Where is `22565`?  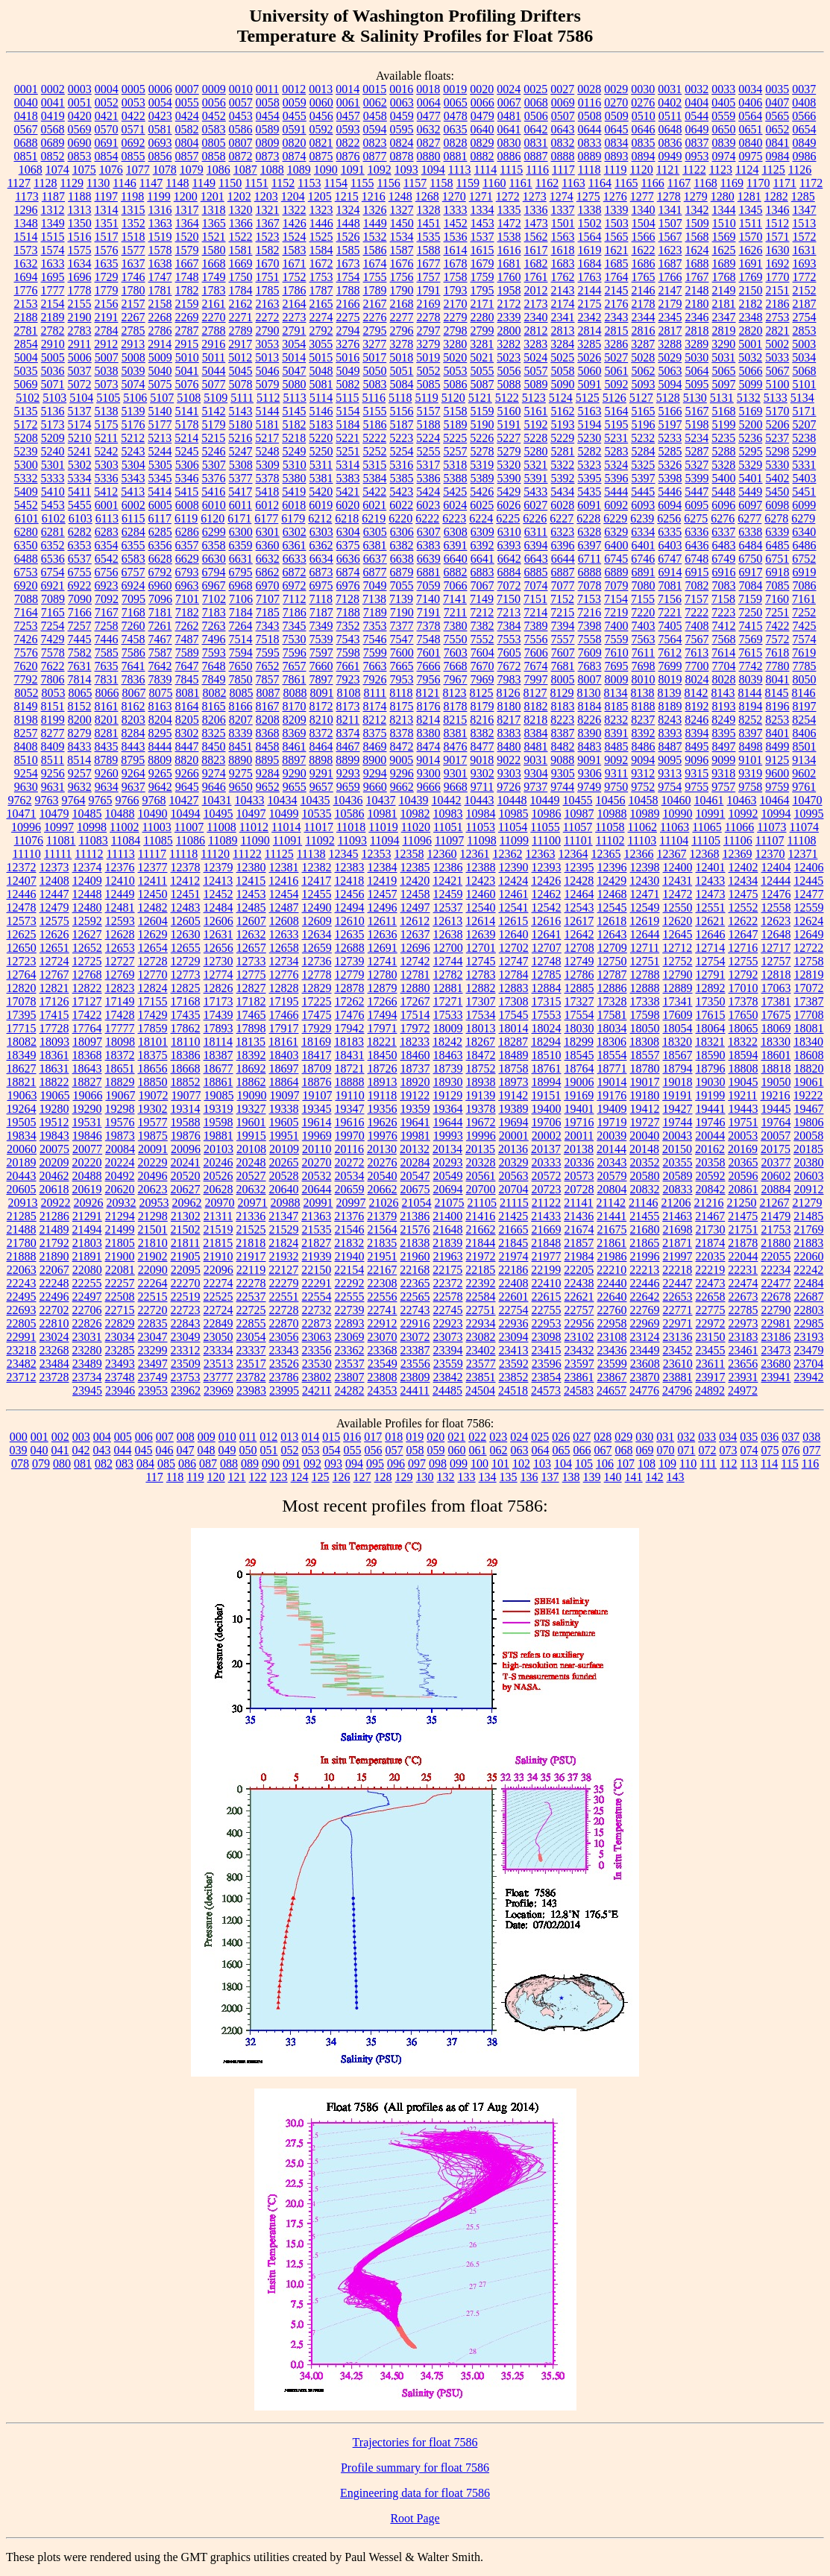
22565 is located at coordinates (415, 1296).